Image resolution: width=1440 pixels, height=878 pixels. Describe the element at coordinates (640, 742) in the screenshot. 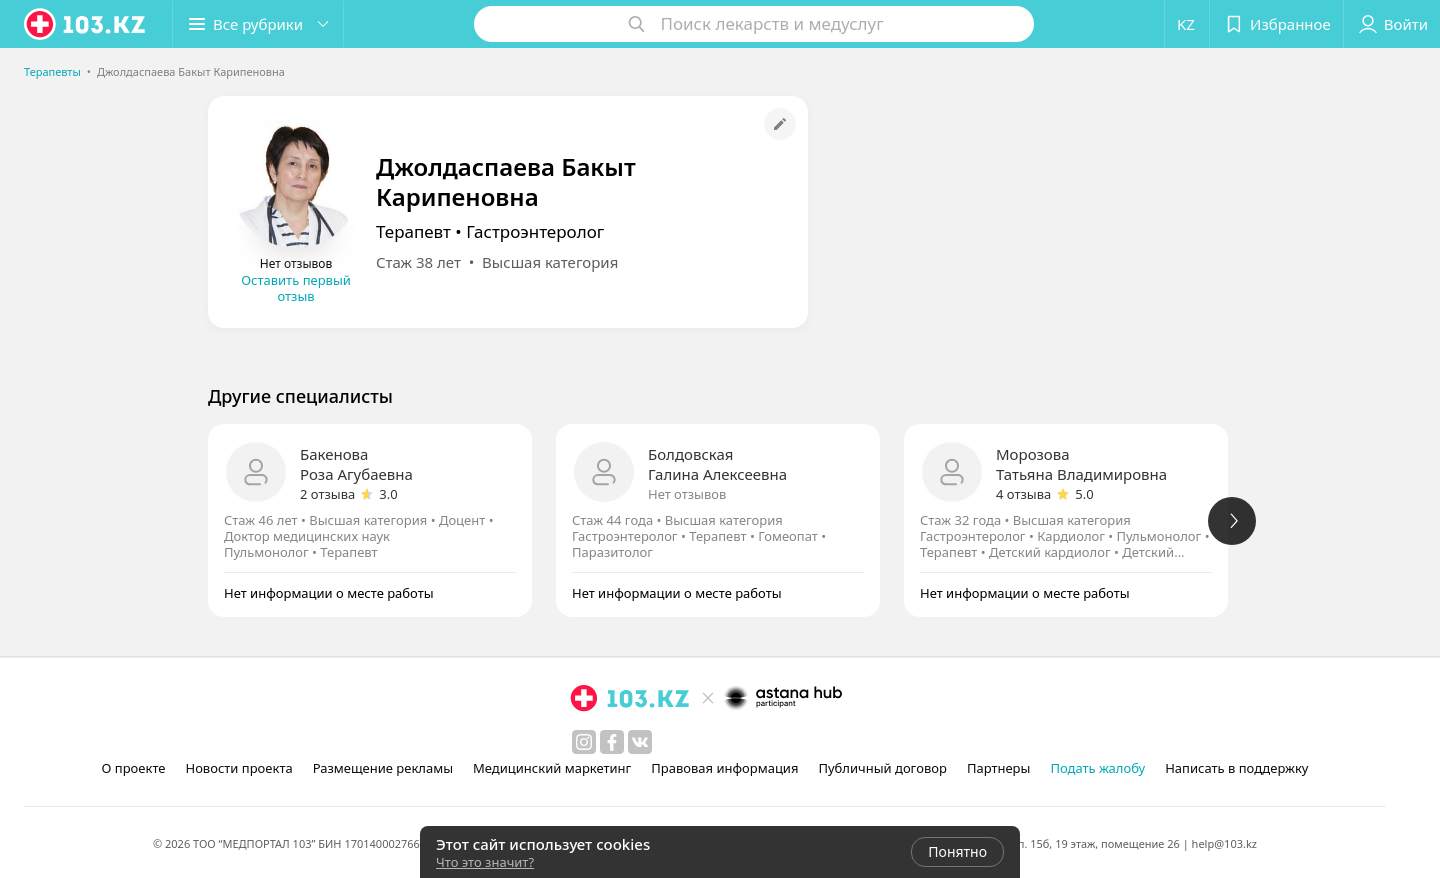

I see `[вконтакте]` at that location.